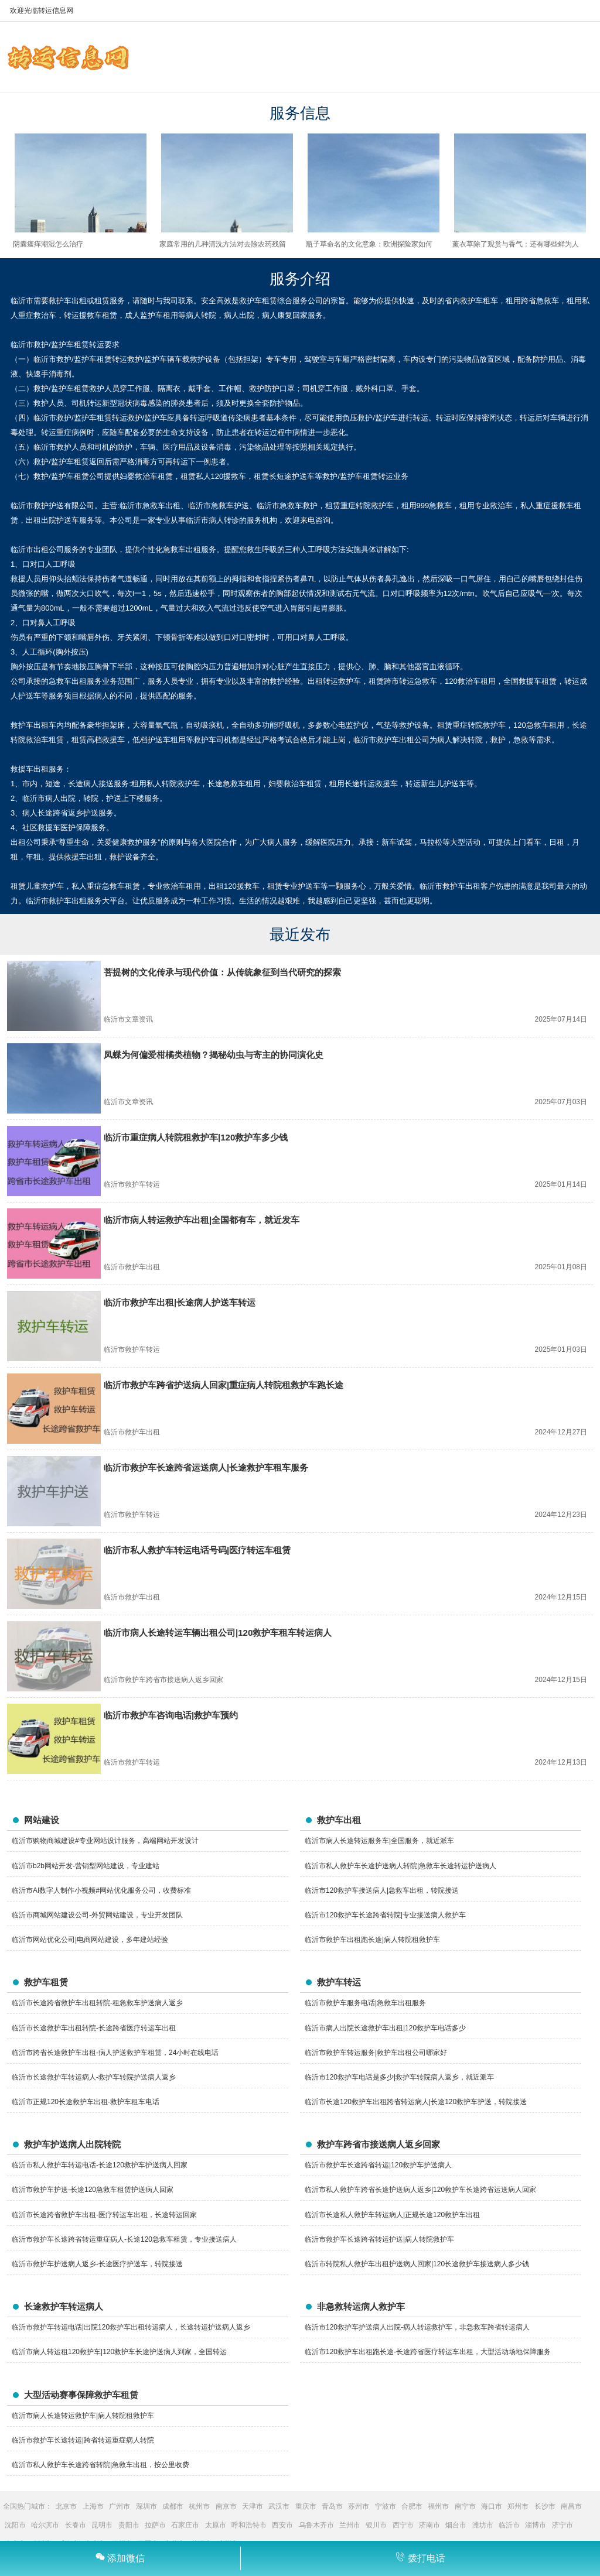 This screenshot has height=2576, width=600. Describe the element at coordinates (101, 2525) in the screenshot. I see `昆明市` at that location.